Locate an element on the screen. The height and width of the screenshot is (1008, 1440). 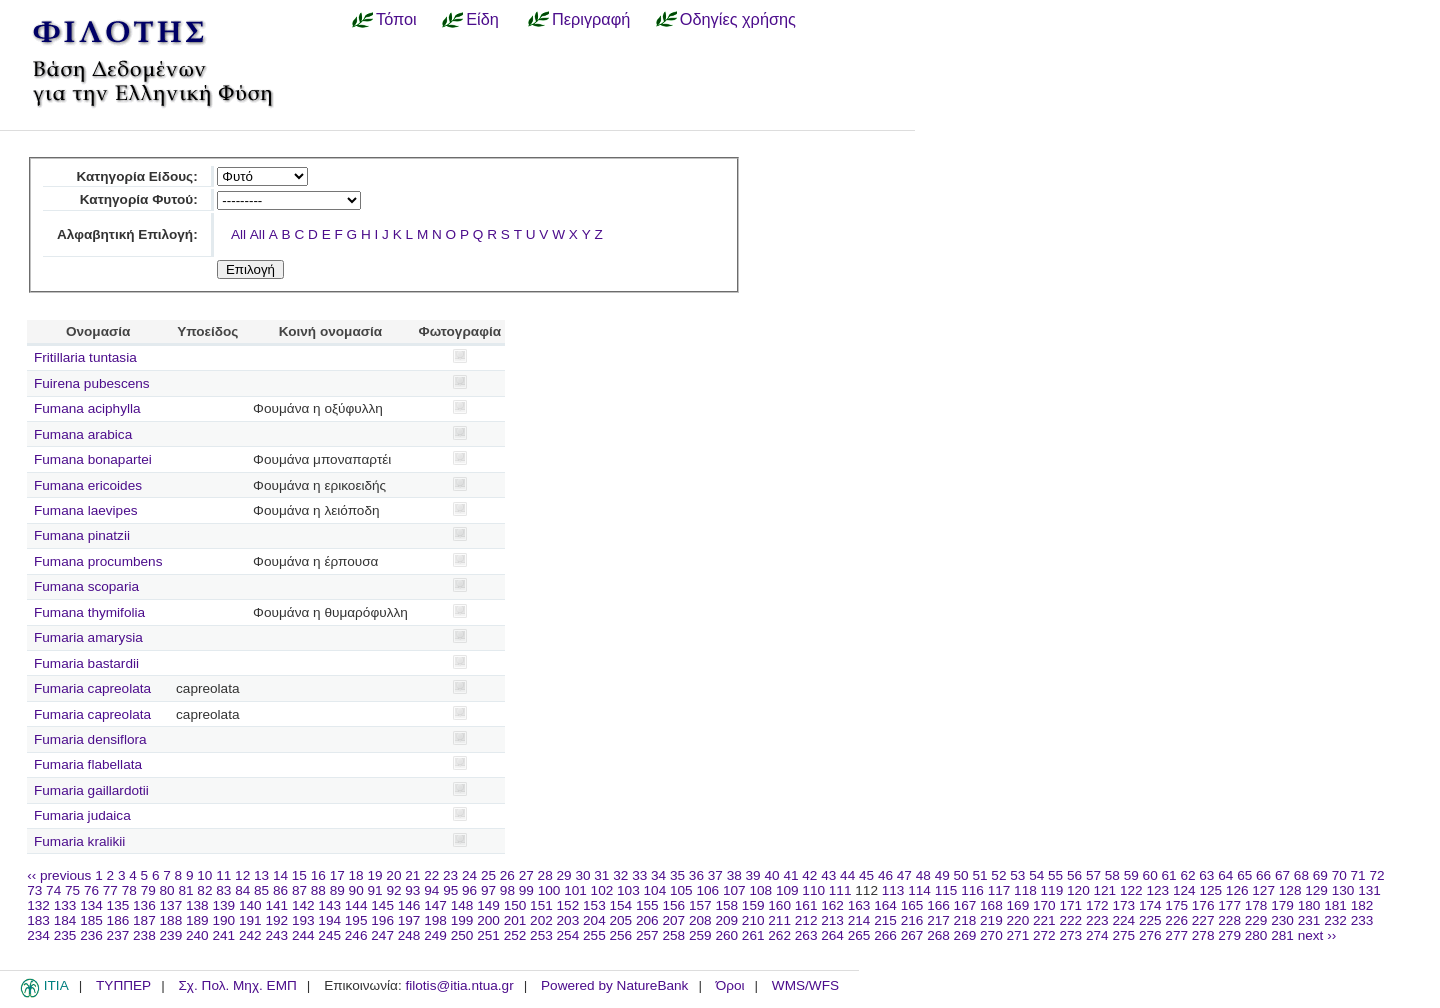
Fritillaria tuntasia is located at coordinates (85, 357).